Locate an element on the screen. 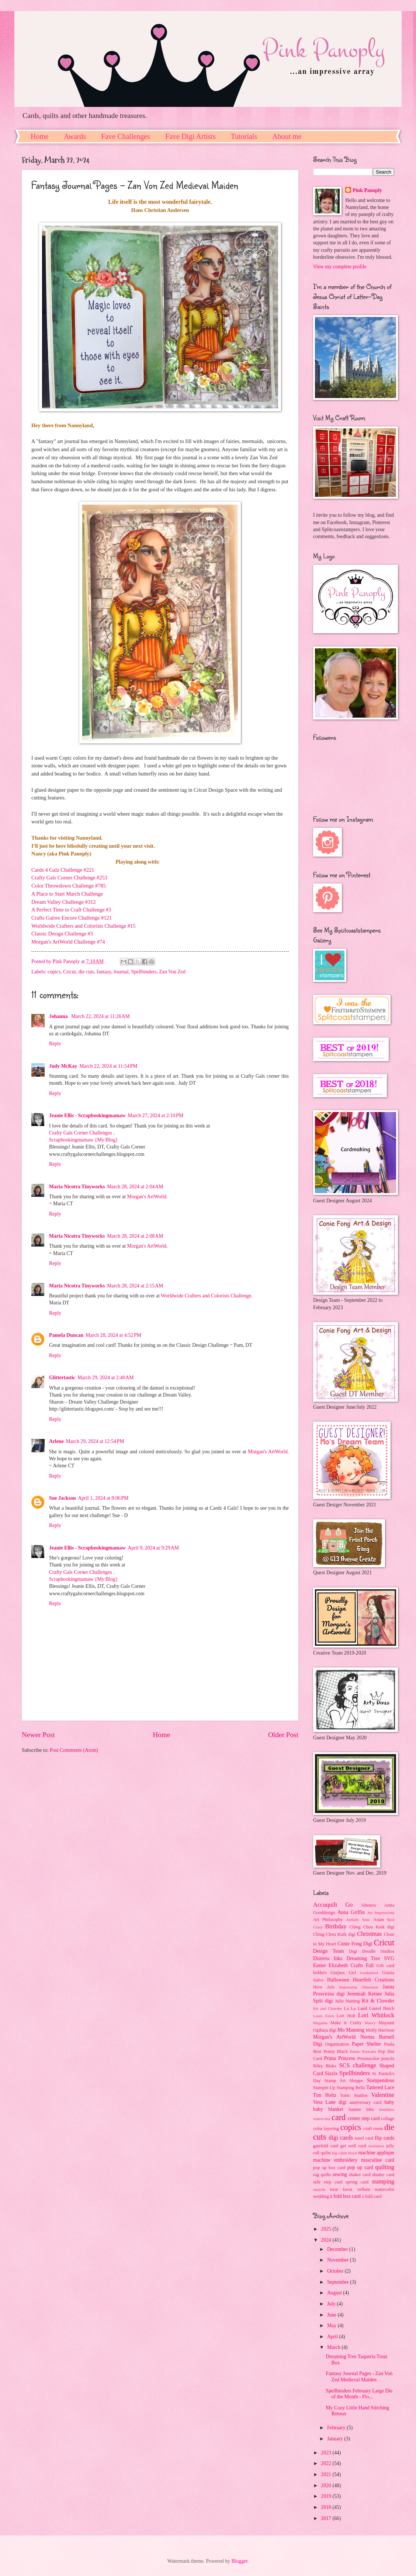  Prismacolor pencils is located at coordinates (375, 2058).